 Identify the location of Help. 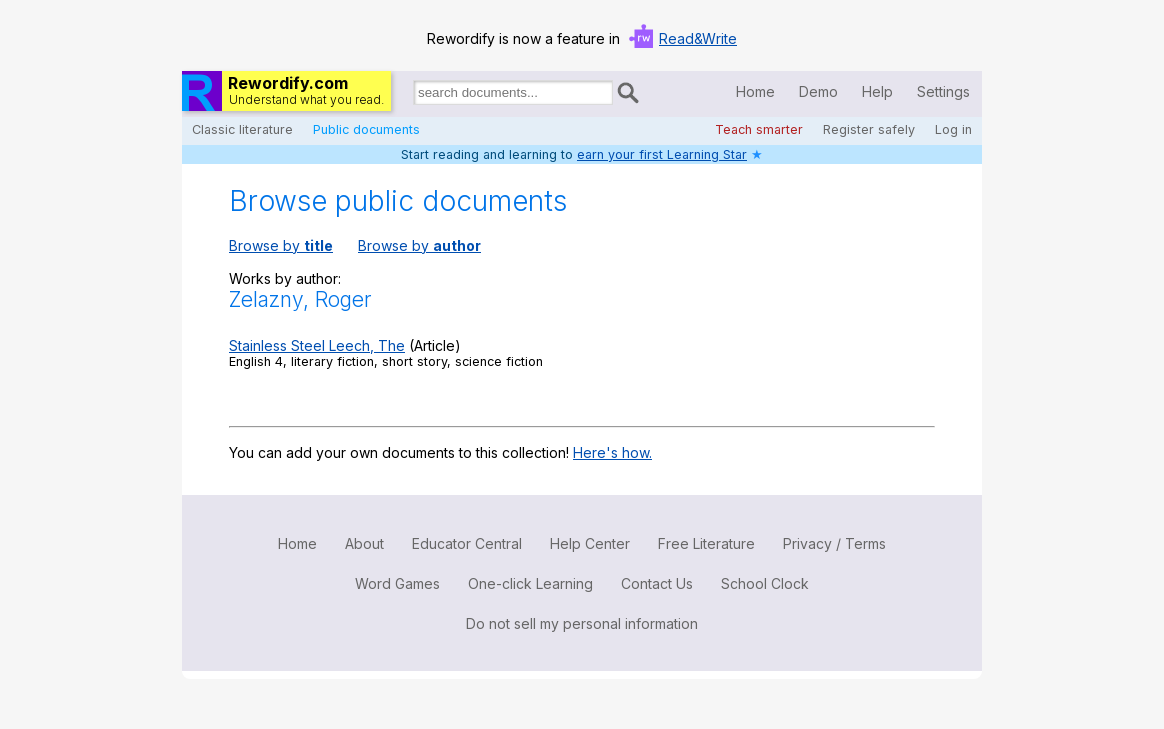
(877, 91).